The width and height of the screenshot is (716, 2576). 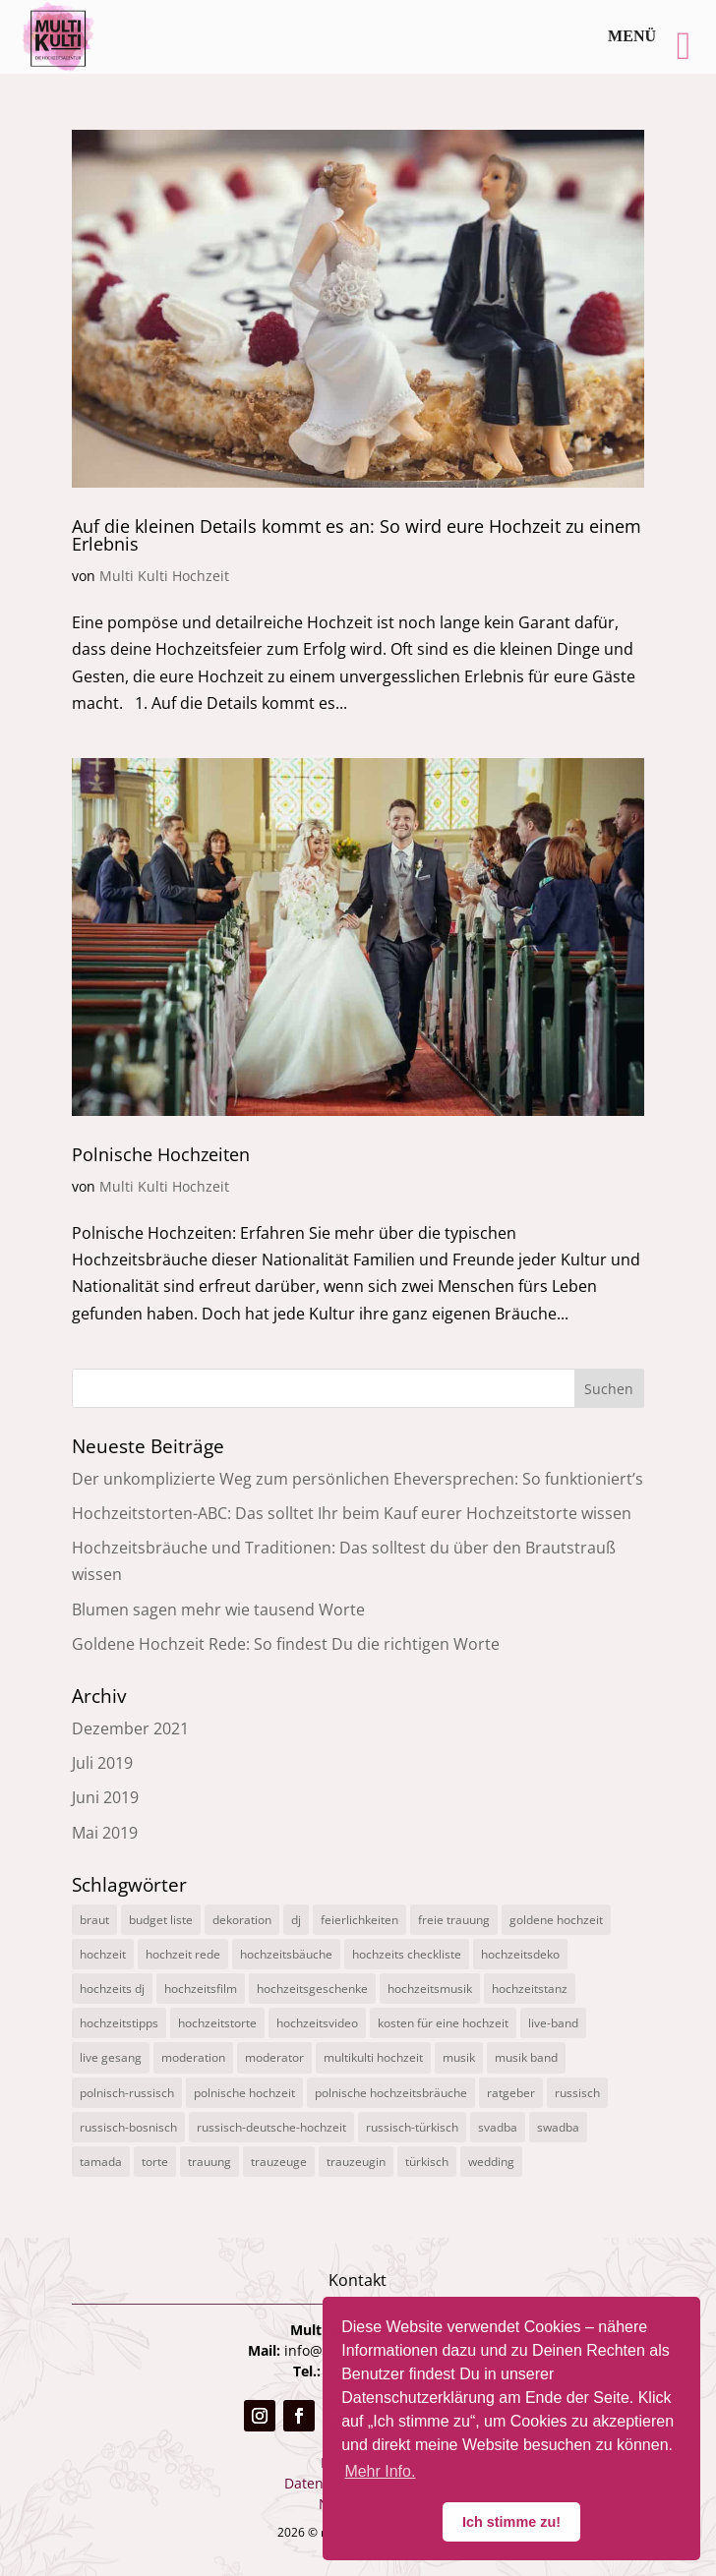 What do you see at coordinates (491, 2161) in the screenshot?
I see `wedding [wedding (5 Einträge)]` at bounding box center [491, 2161].